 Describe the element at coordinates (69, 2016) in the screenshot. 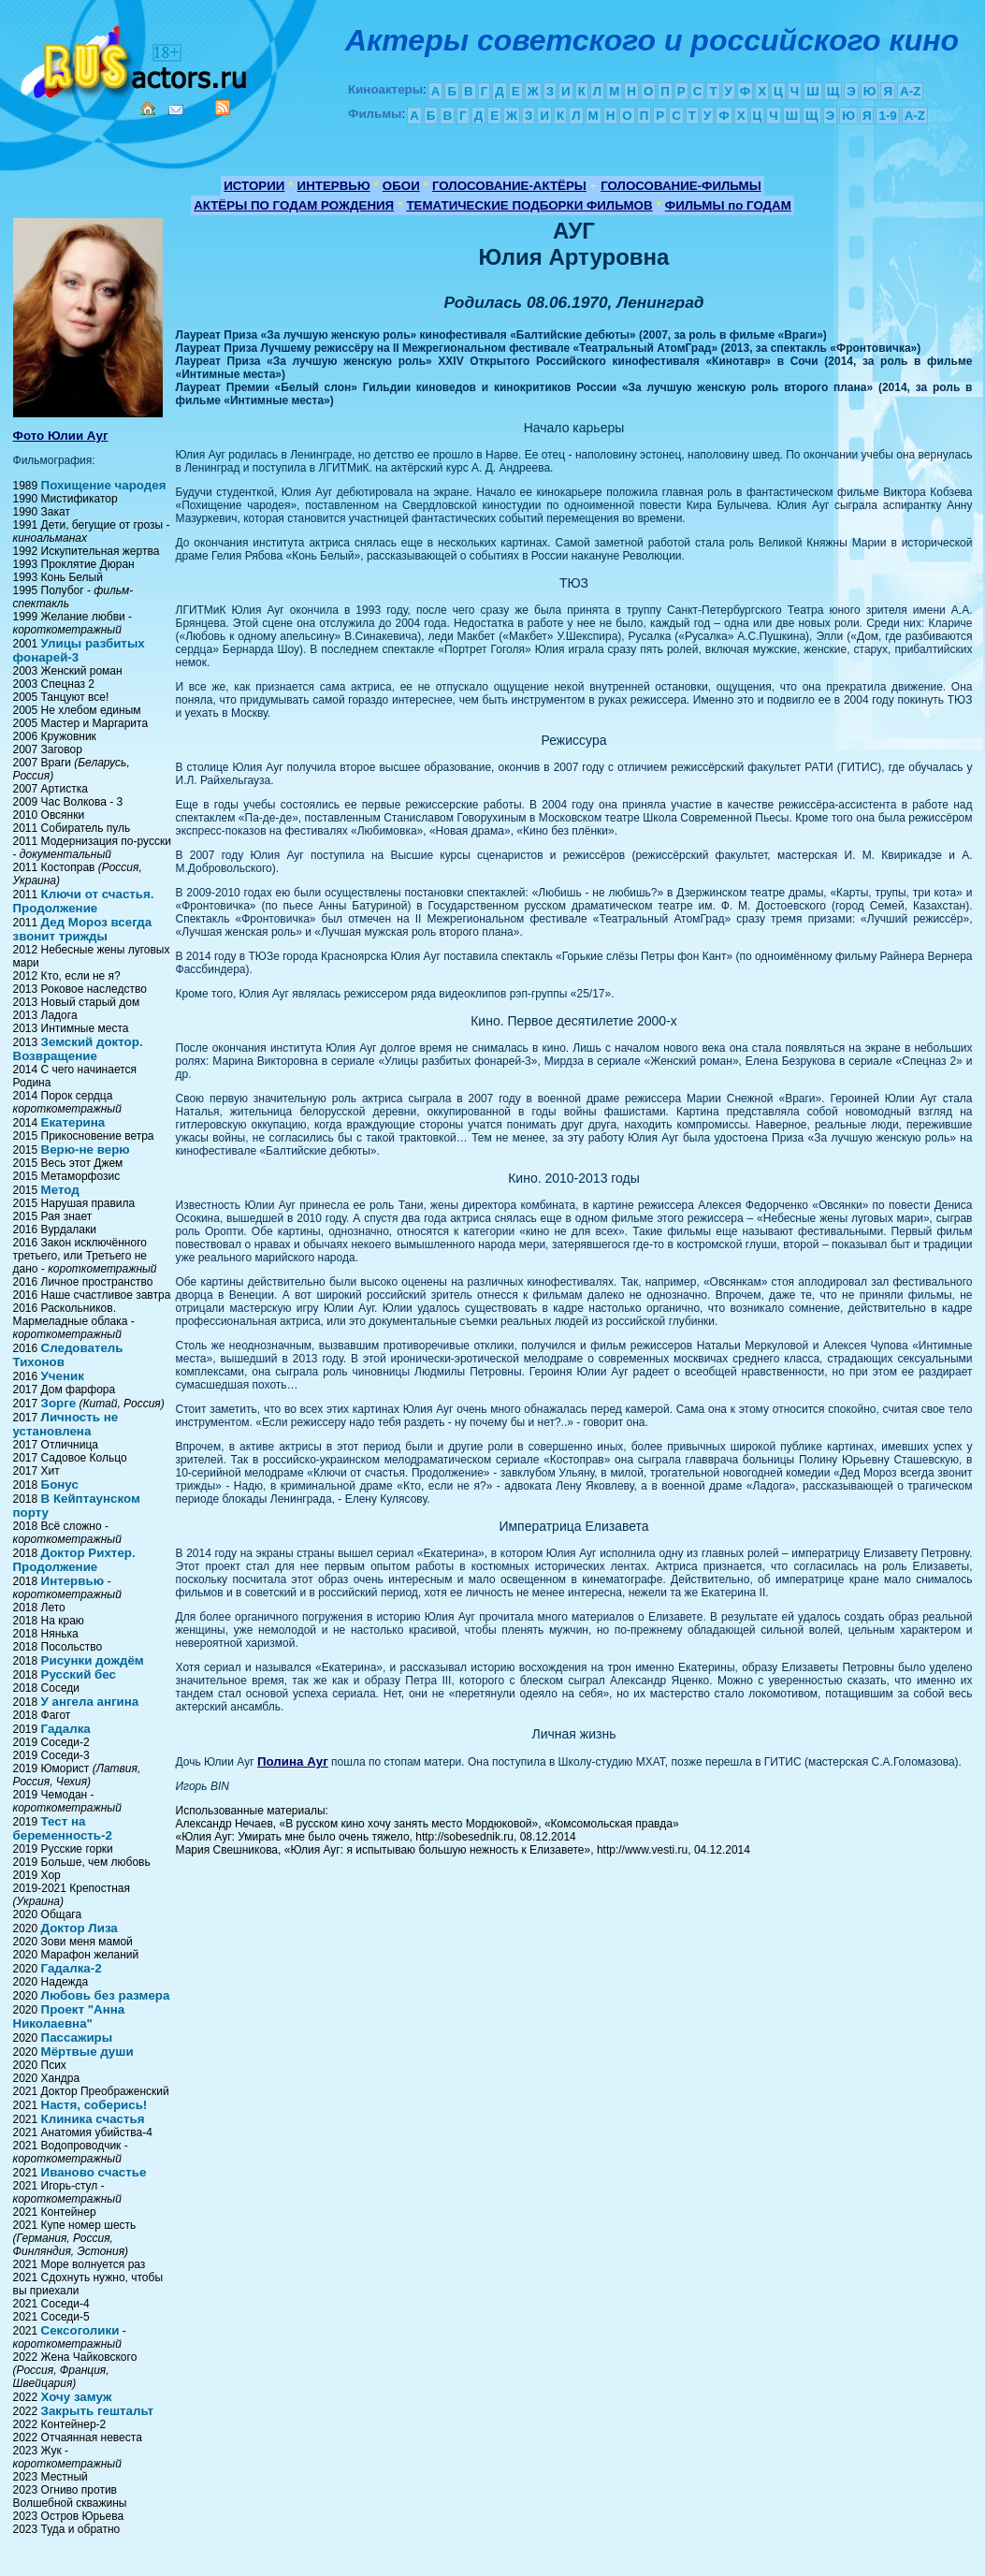

I see `Проект "Анна Николаевна"` at that location.